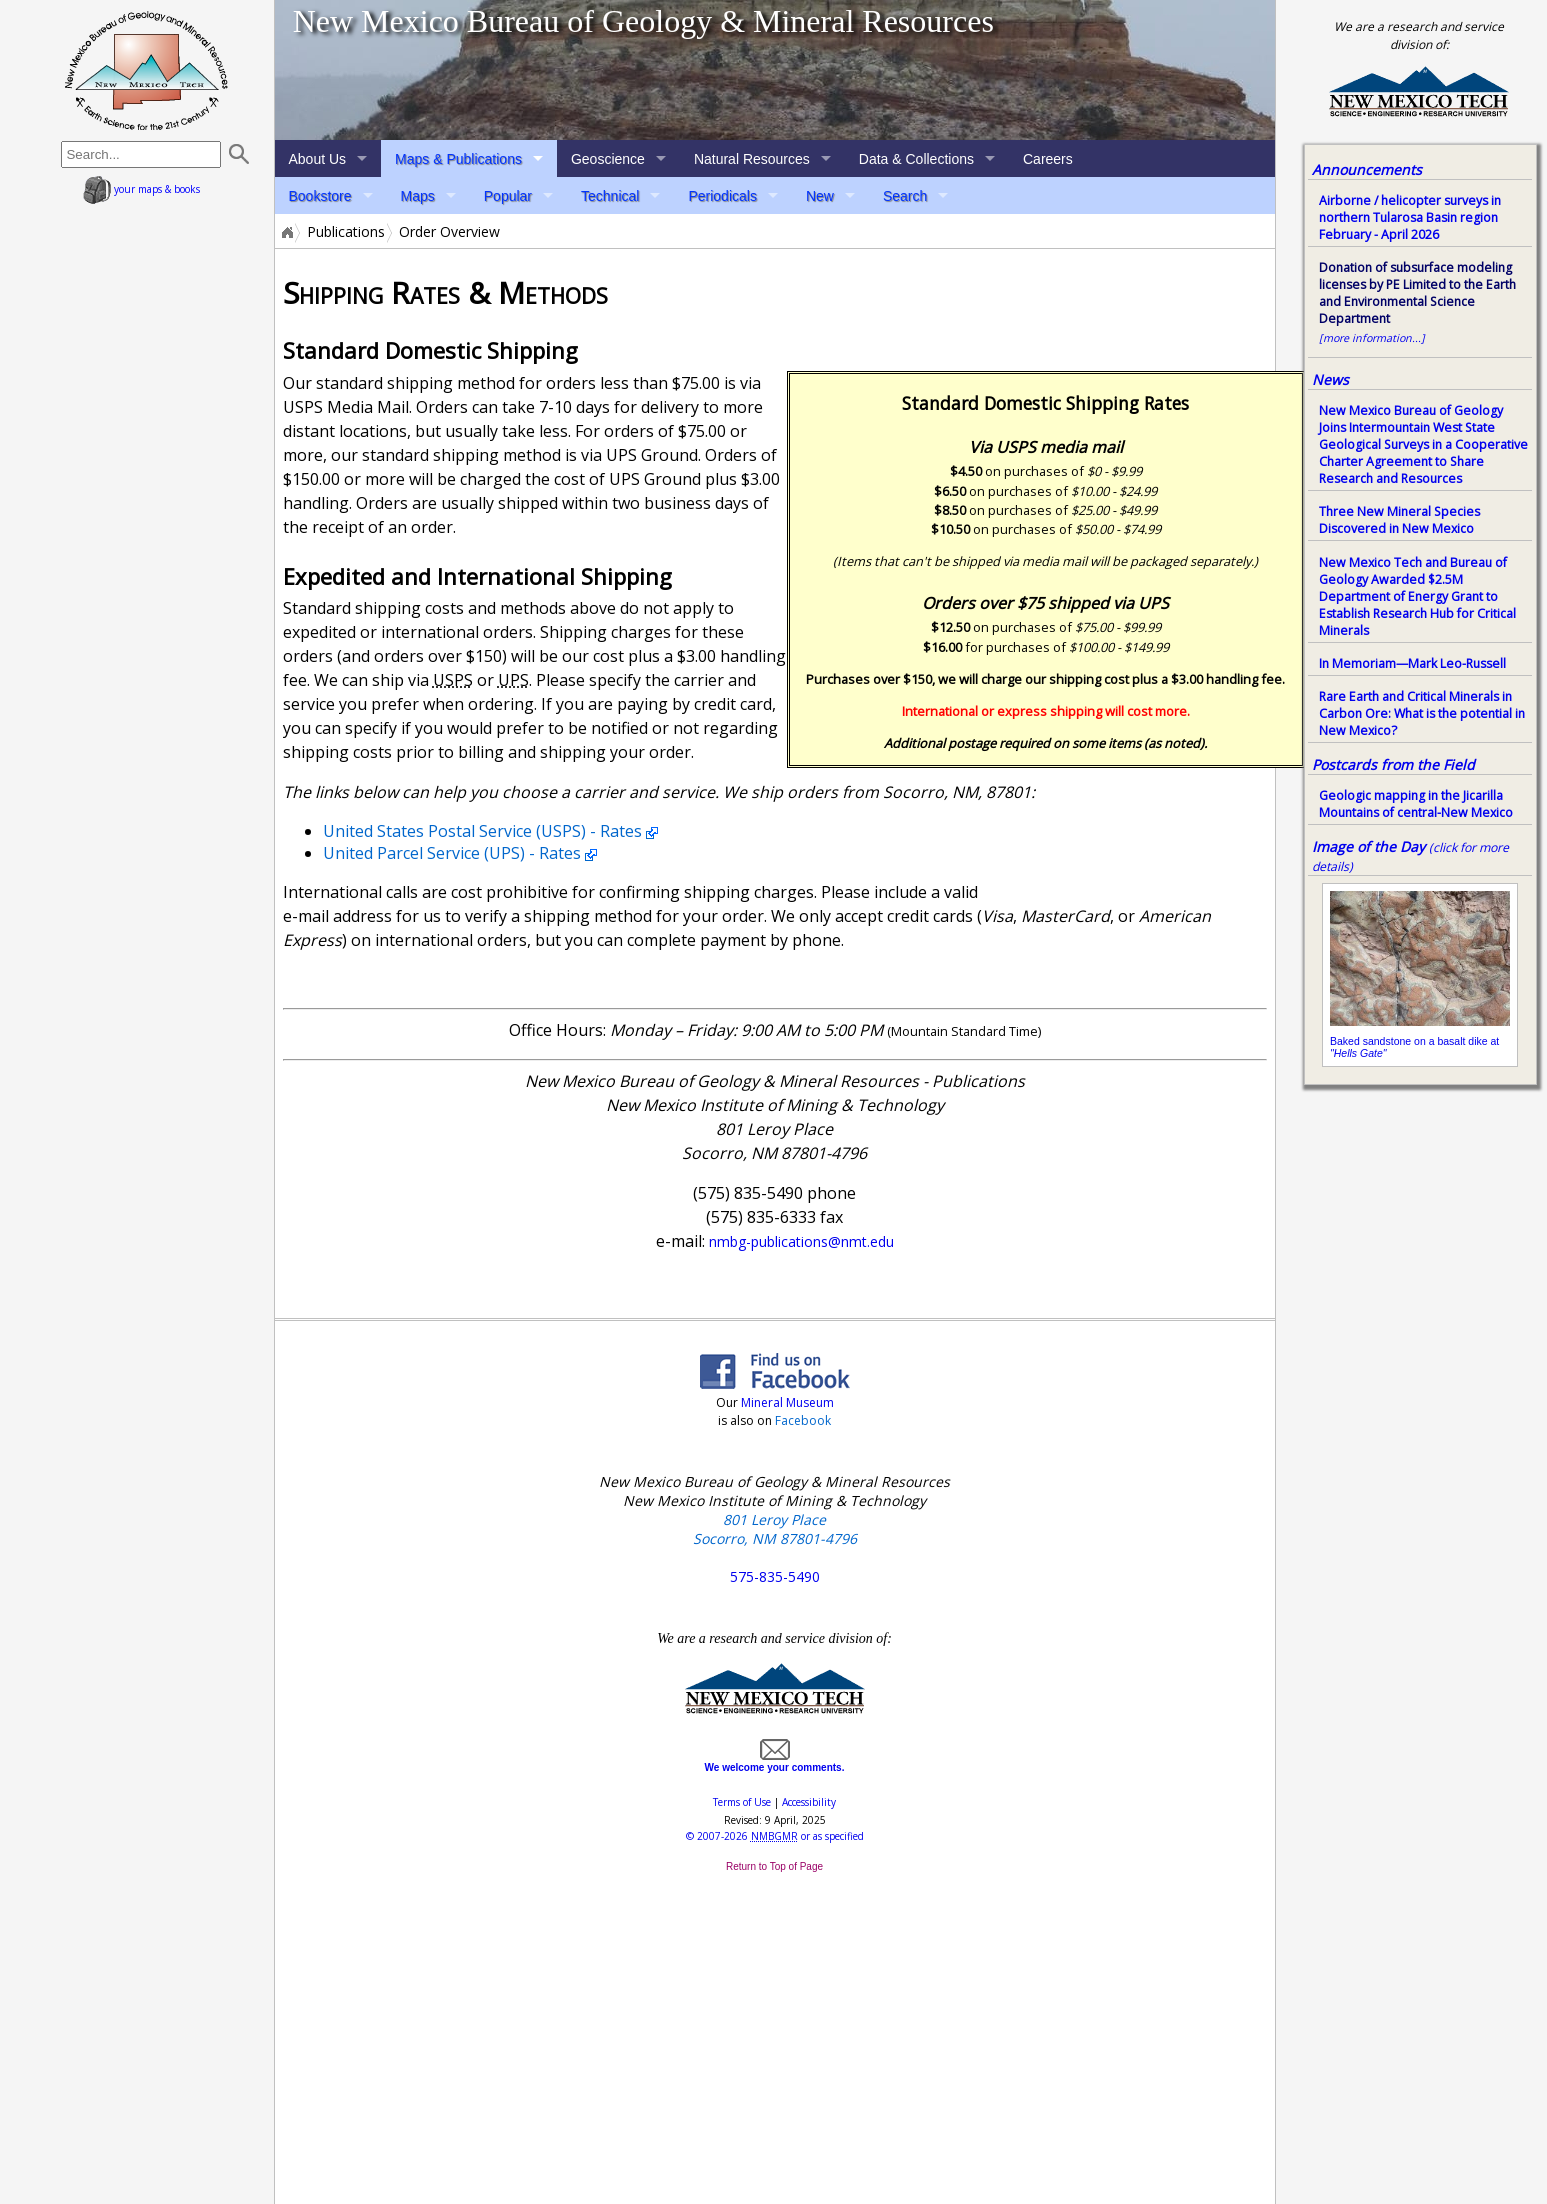 This screenshot has width=1547, height=2204. What do you see at coordinates (722, 196) in the screenshot?
I see `Periodicals` at bounding box center [722, 196].